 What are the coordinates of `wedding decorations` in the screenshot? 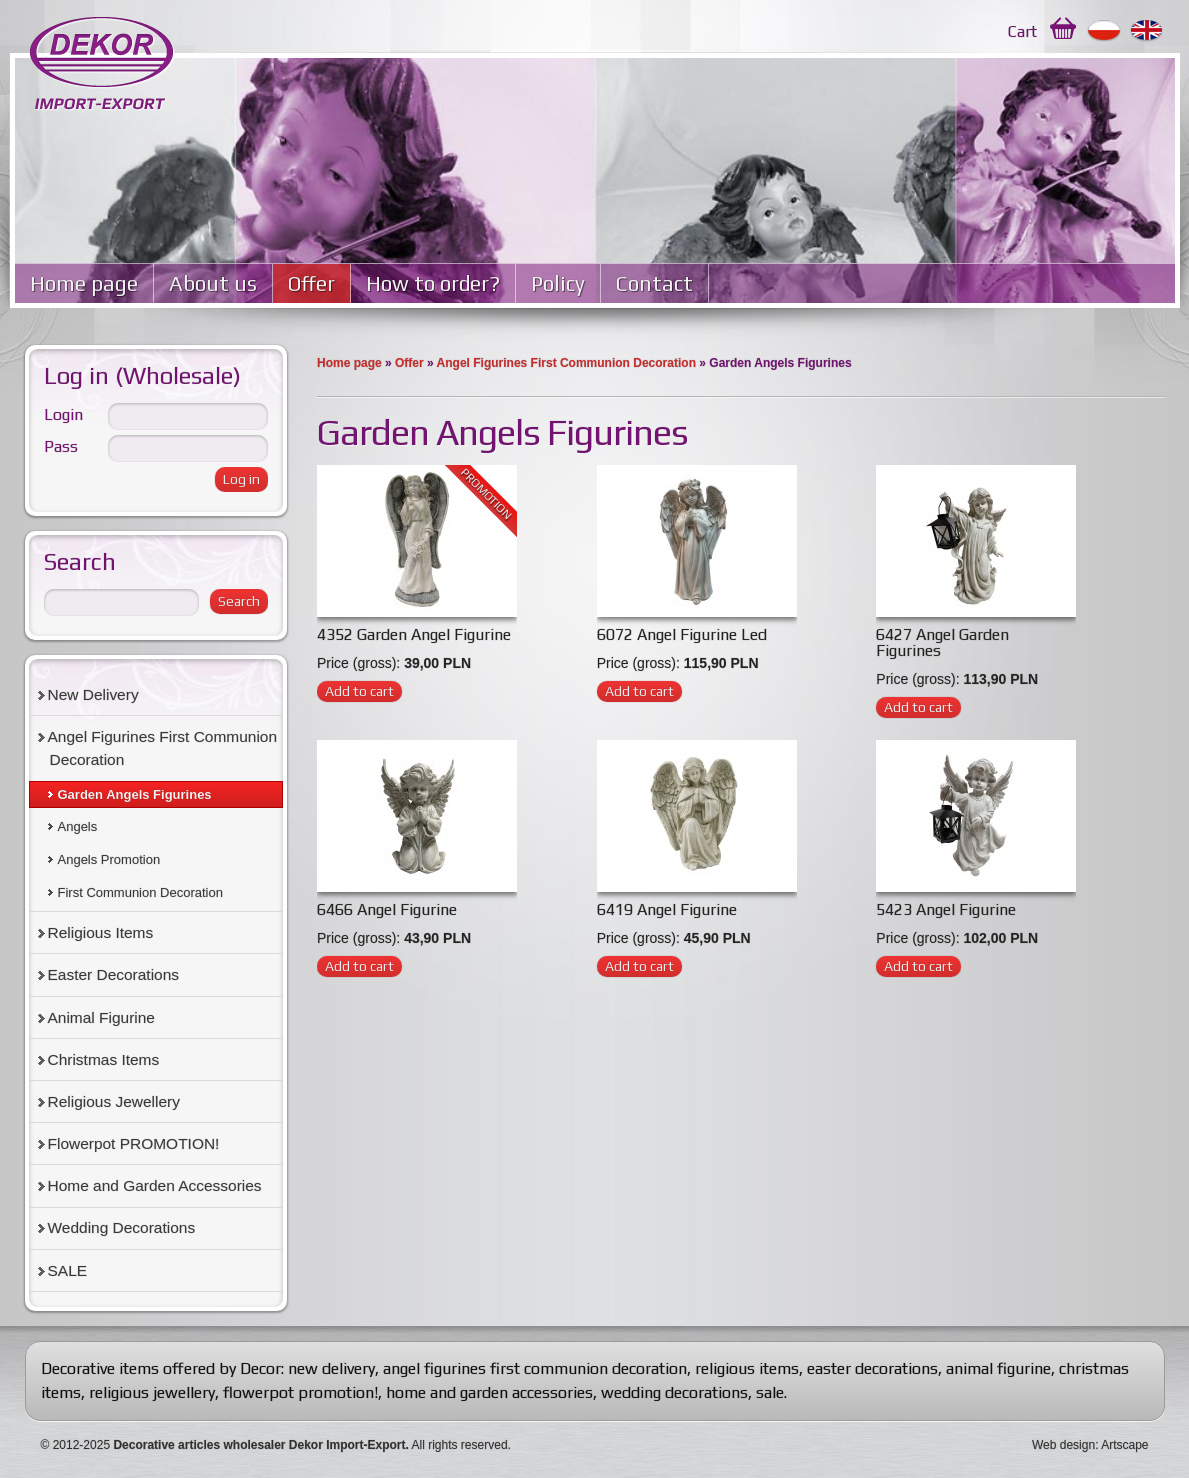 It's located at (674, 1392).